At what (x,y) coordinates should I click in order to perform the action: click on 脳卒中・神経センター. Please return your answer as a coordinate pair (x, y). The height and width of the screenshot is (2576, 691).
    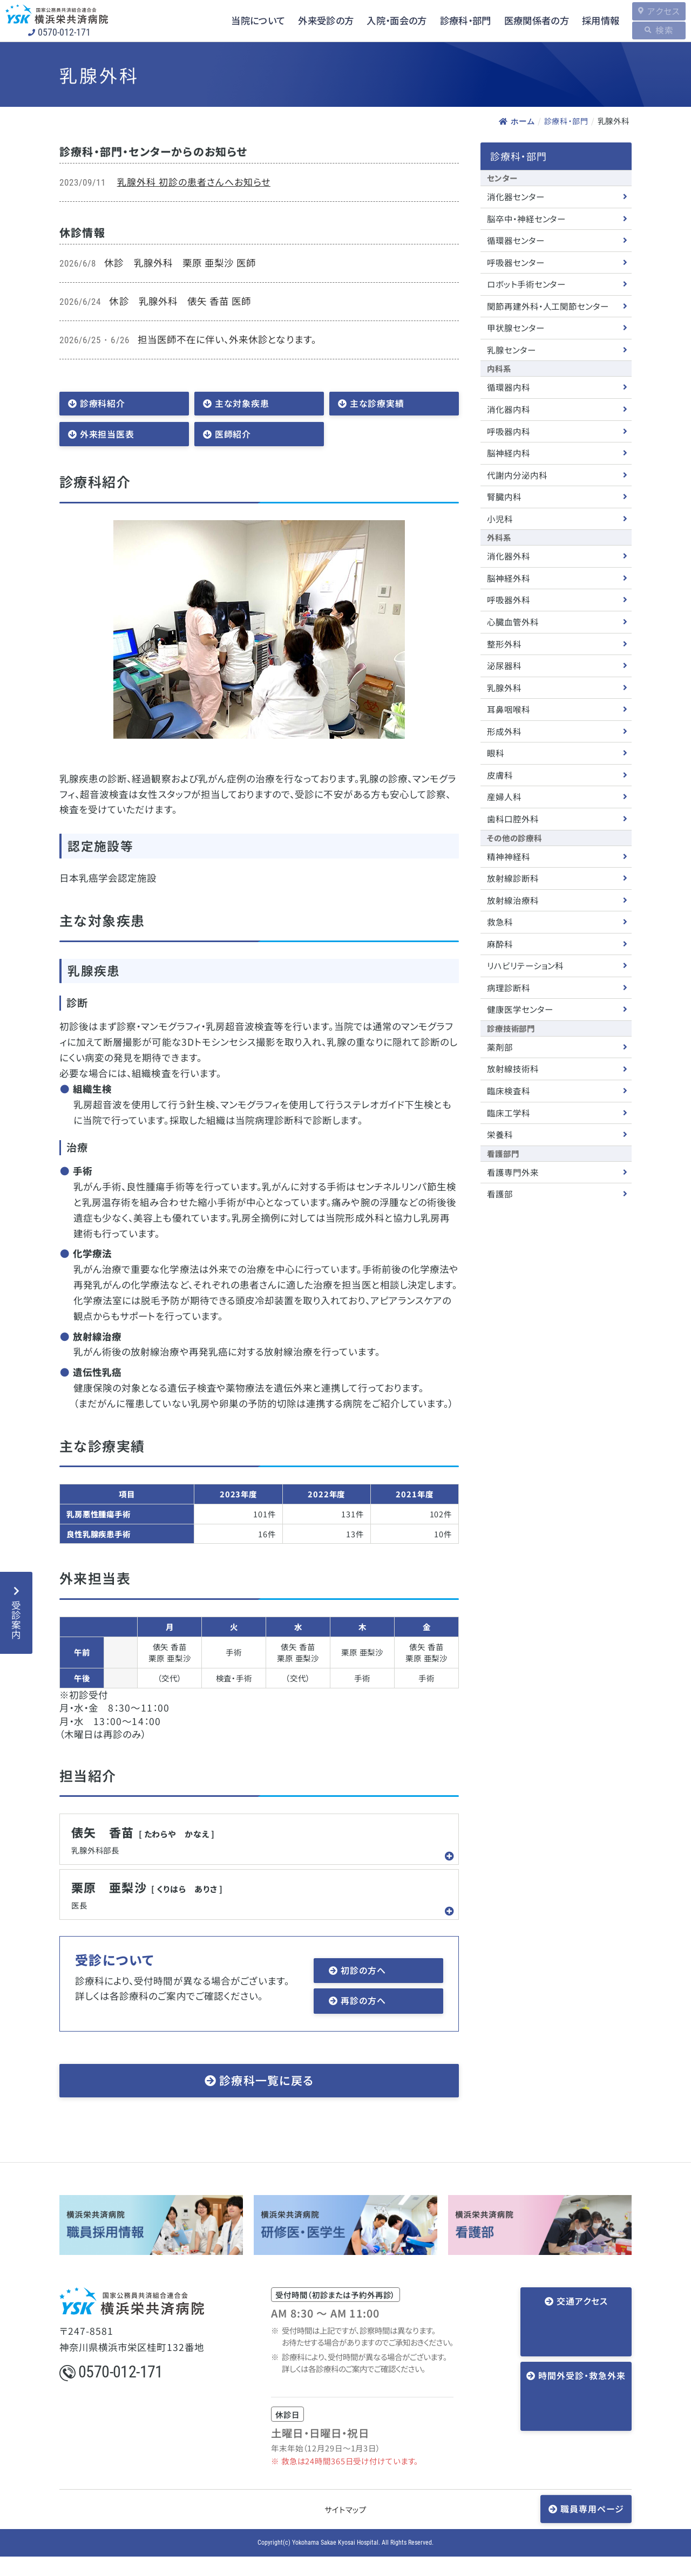
    Looking at the image, I should click on (526, 218).